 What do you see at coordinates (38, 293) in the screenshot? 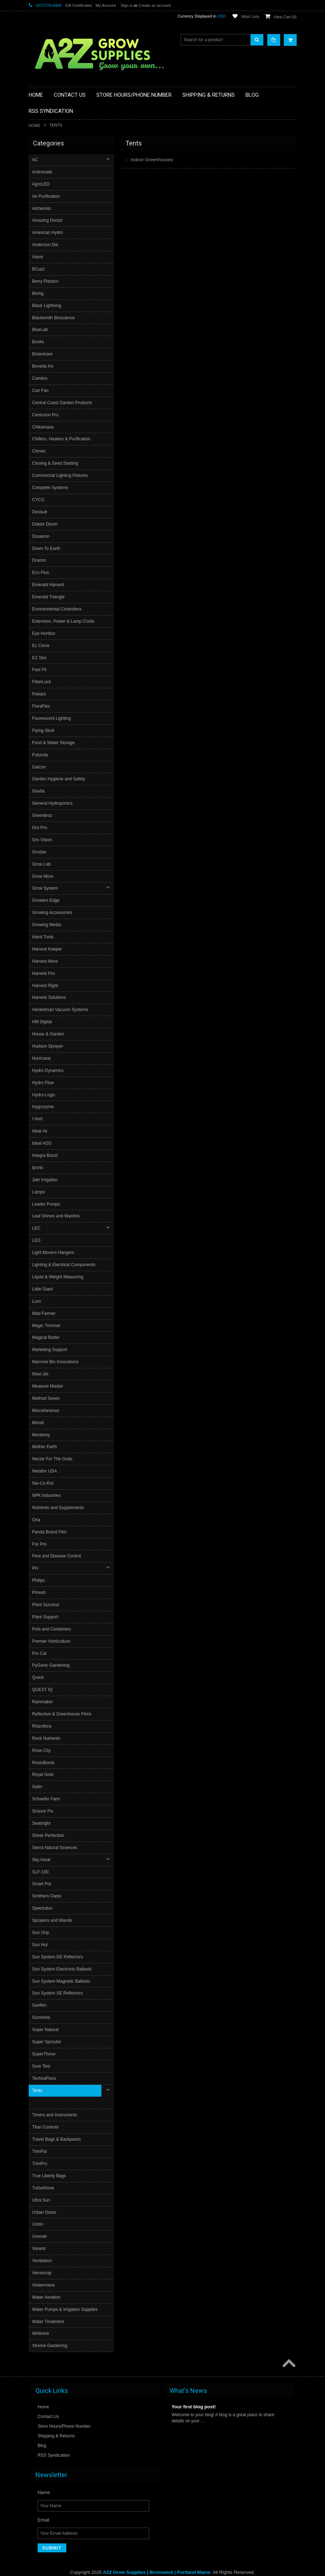
I see `BioAg` at bounding box center [38, 293].